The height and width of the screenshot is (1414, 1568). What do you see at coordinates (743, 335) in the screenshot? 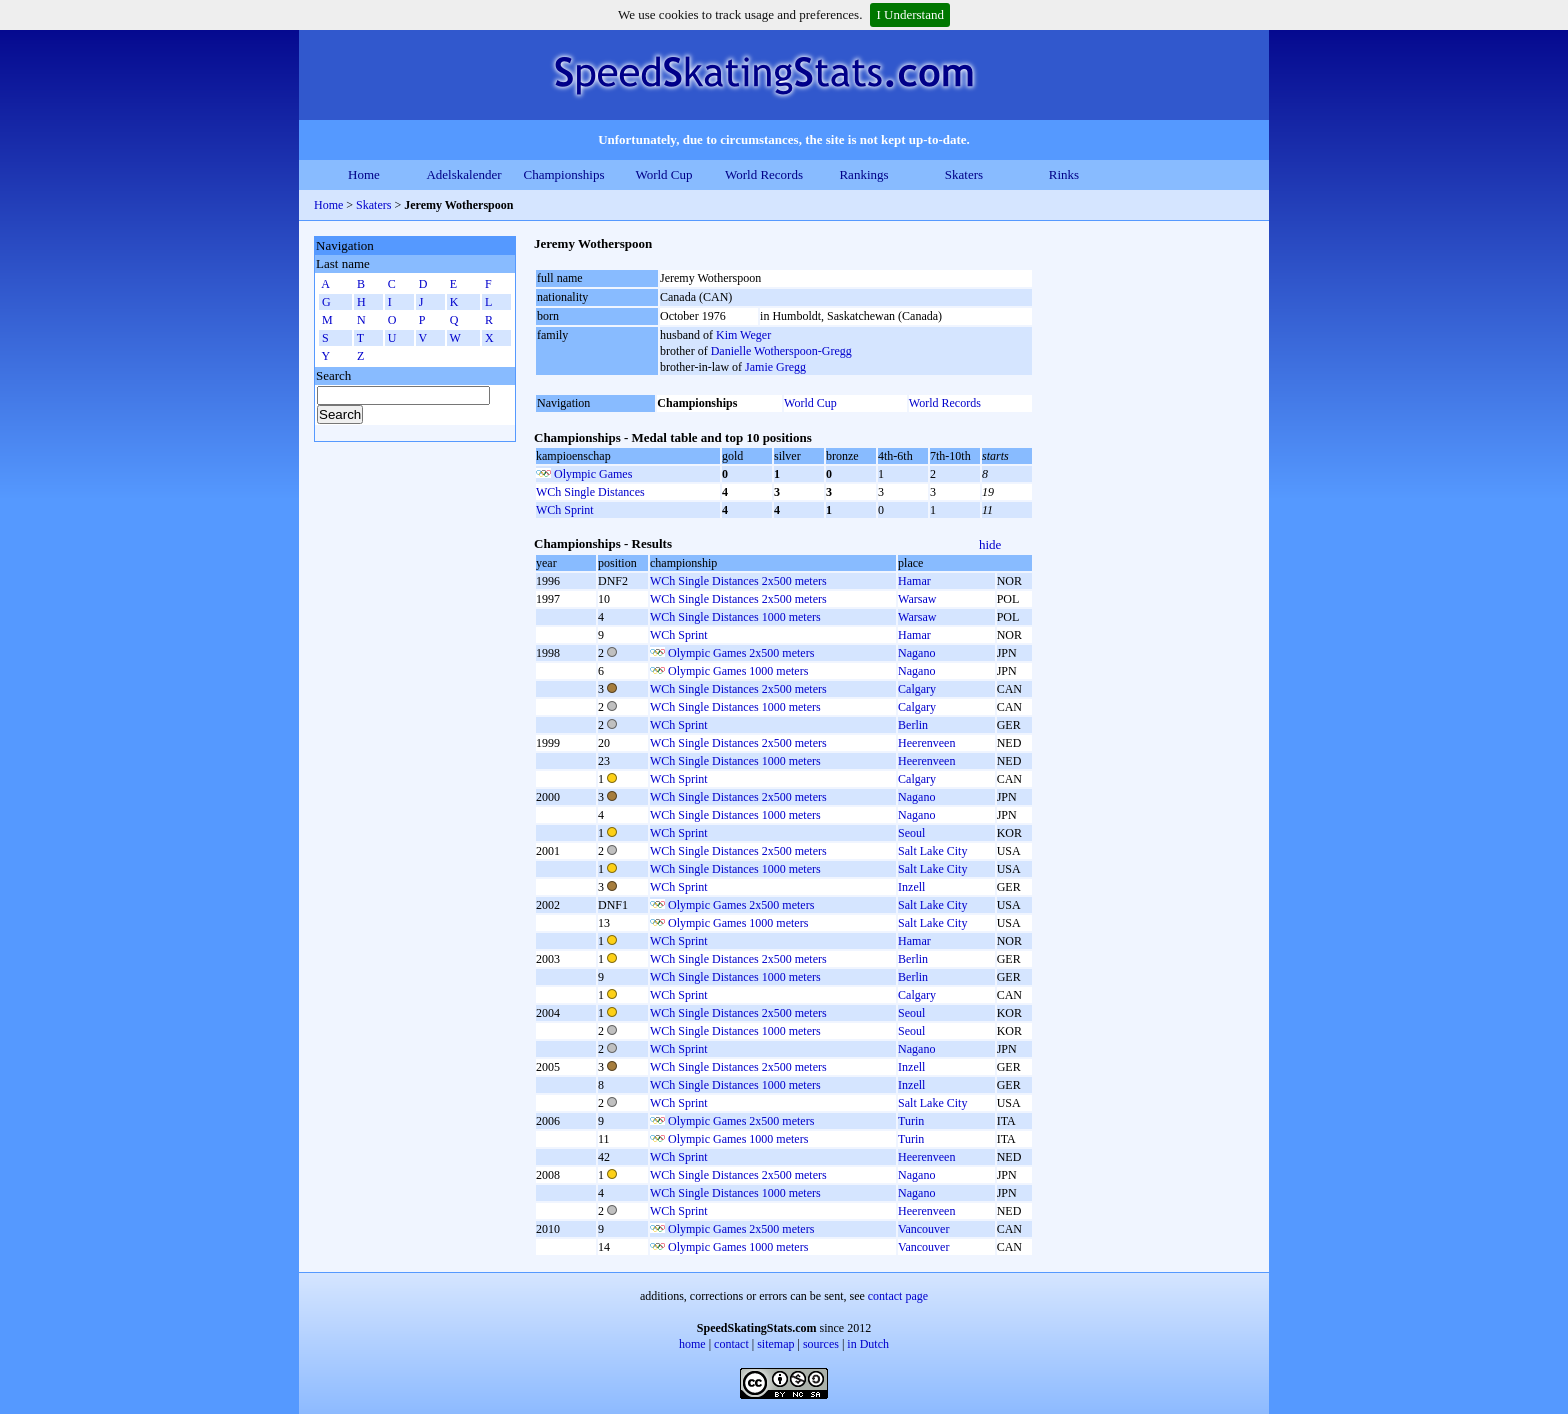
I see `Kim Weger` at bounding box center [743, 335].